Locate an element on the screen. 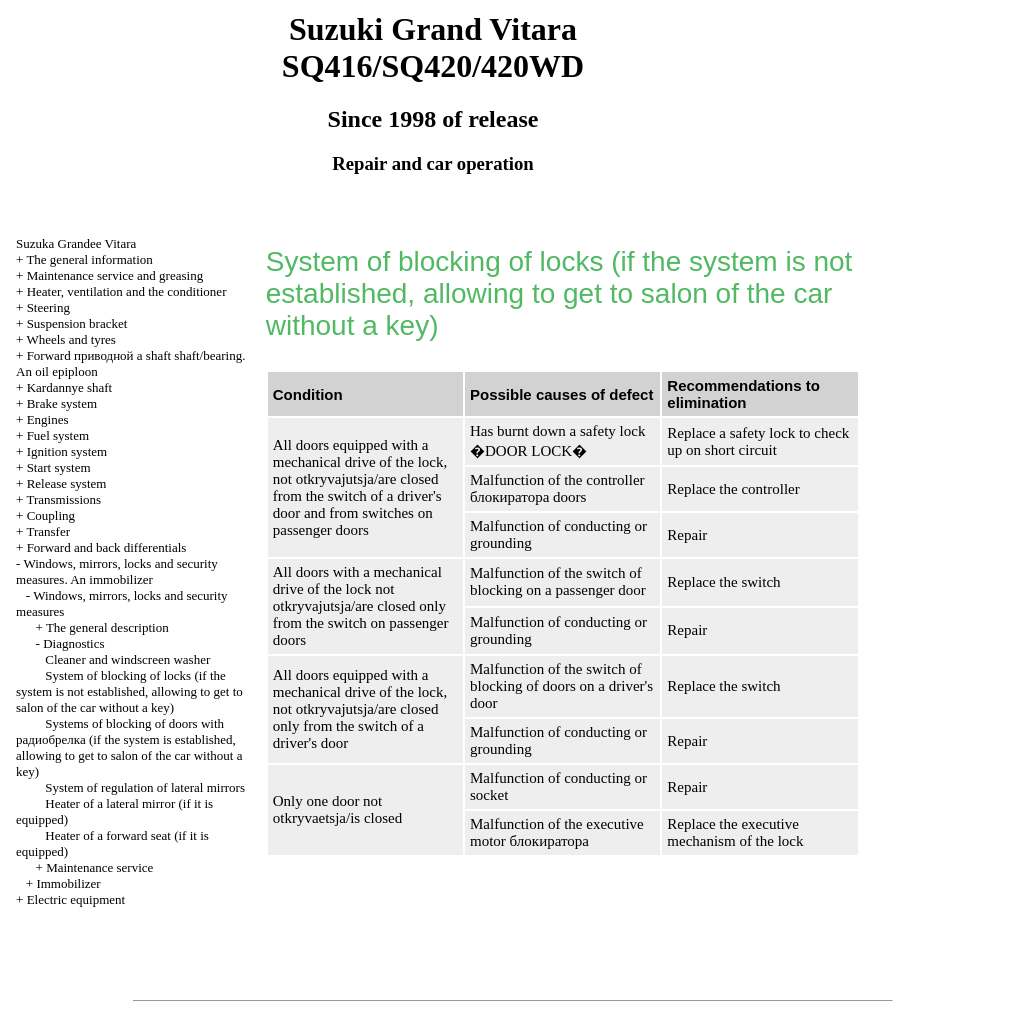 The height and width of the screenshot is (1033, 1026). Kardannye shaft is located at coordinates (70, 387).